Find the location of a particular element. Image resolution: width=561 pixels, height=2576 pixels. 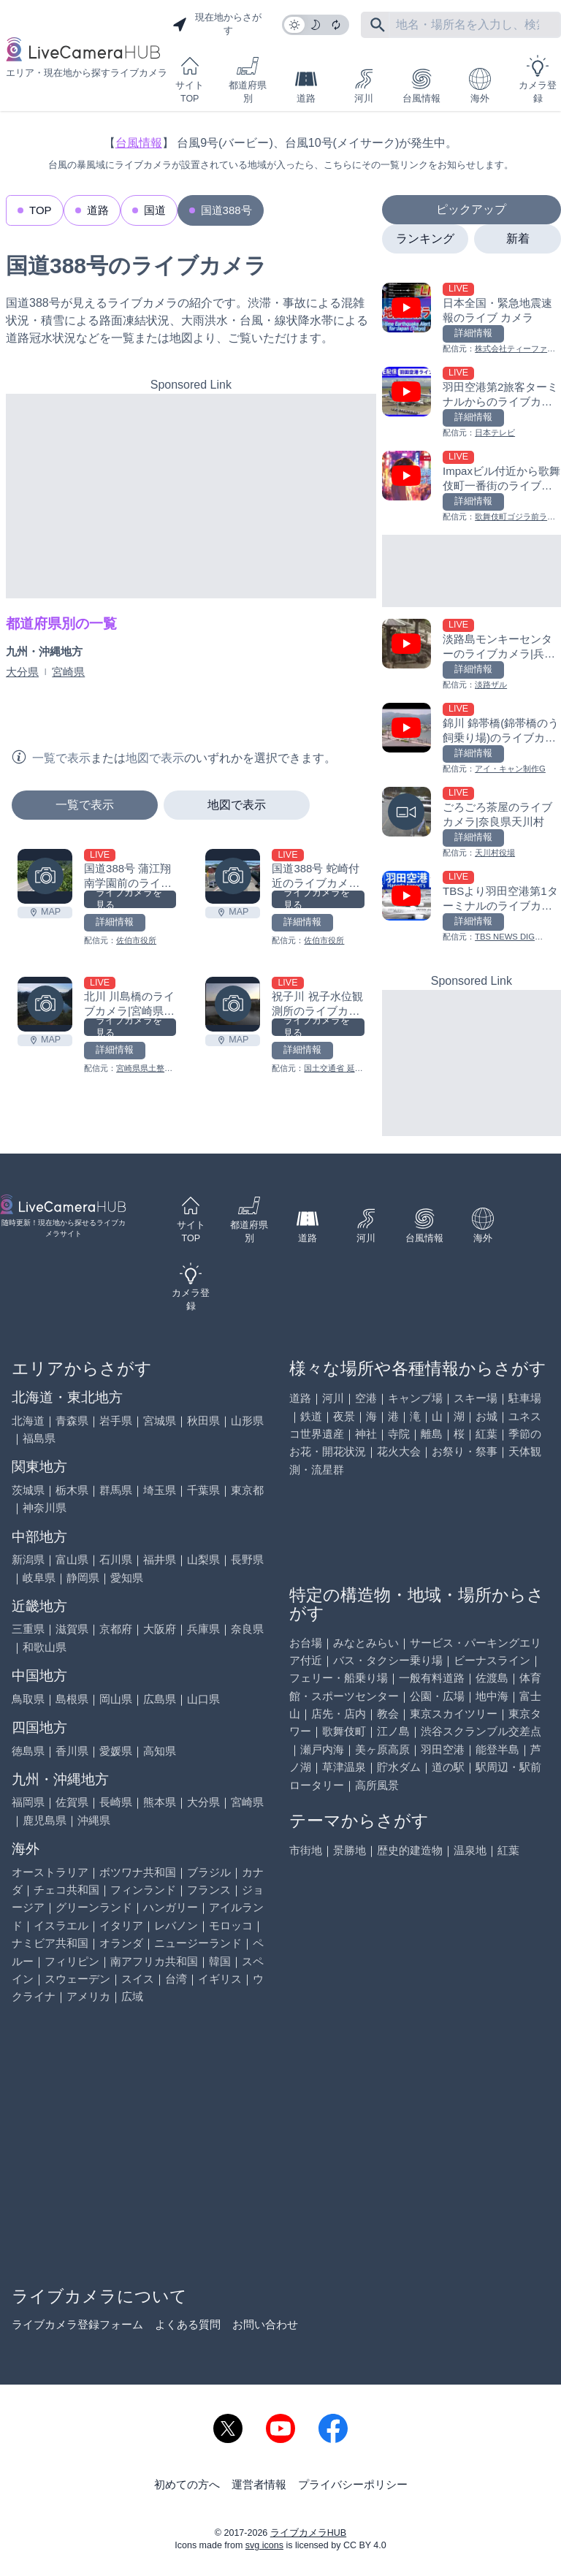

台風情報 is located at coordinates (421, 86).